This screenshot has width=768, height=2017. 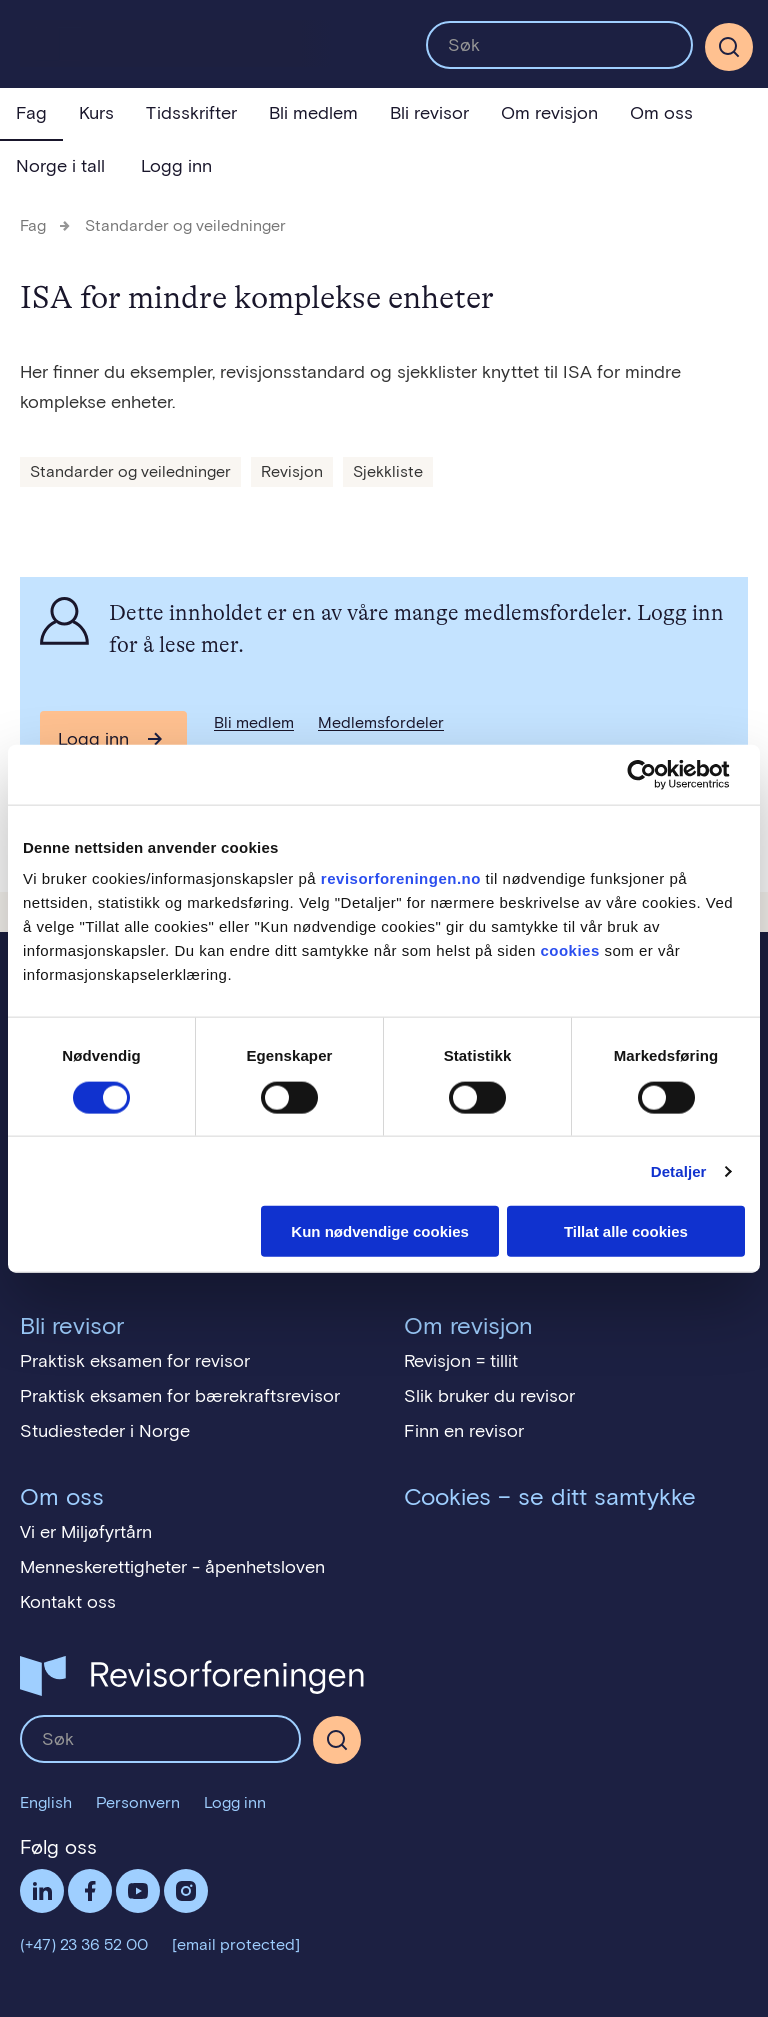 I want to click on Sjekkliste, so click(x=388, y=471).